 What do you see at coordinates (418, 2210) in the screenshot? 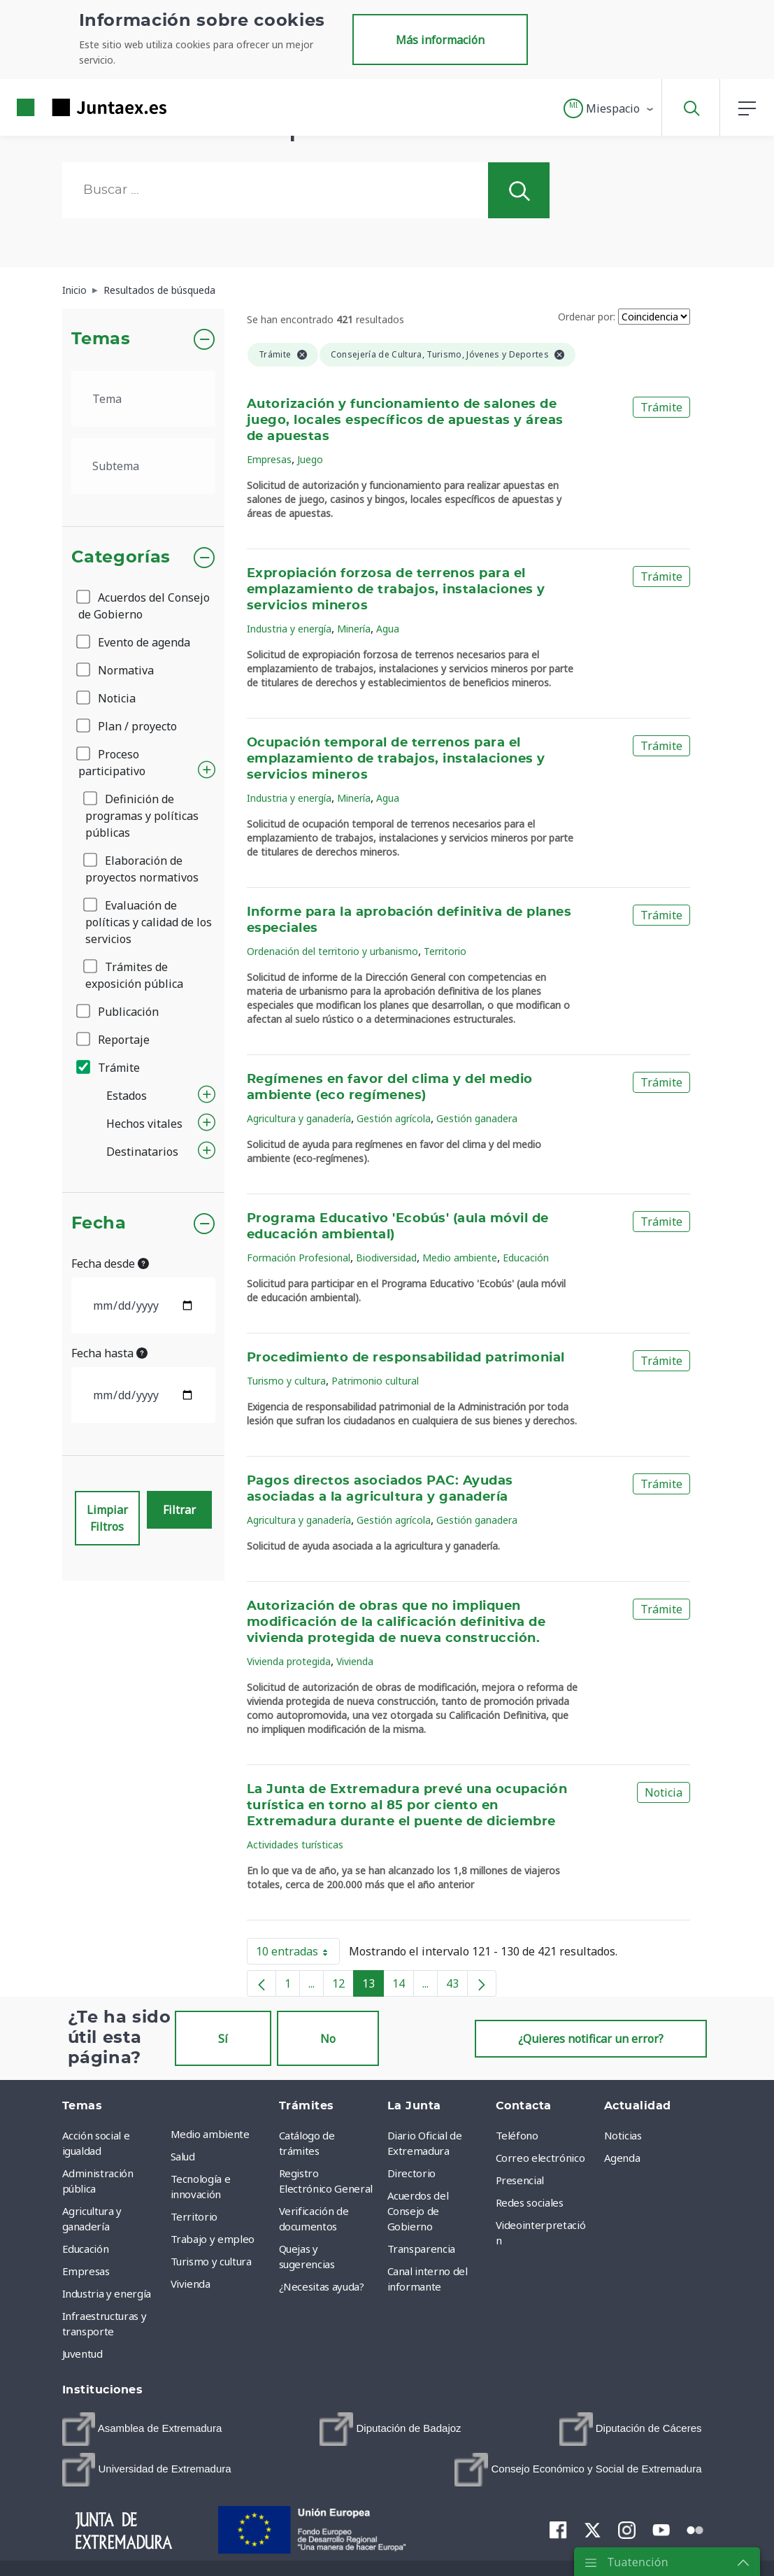
I see `Acuerdos del Consejo de Gobierno [menuitem]` at bounding box center [418, 2210].